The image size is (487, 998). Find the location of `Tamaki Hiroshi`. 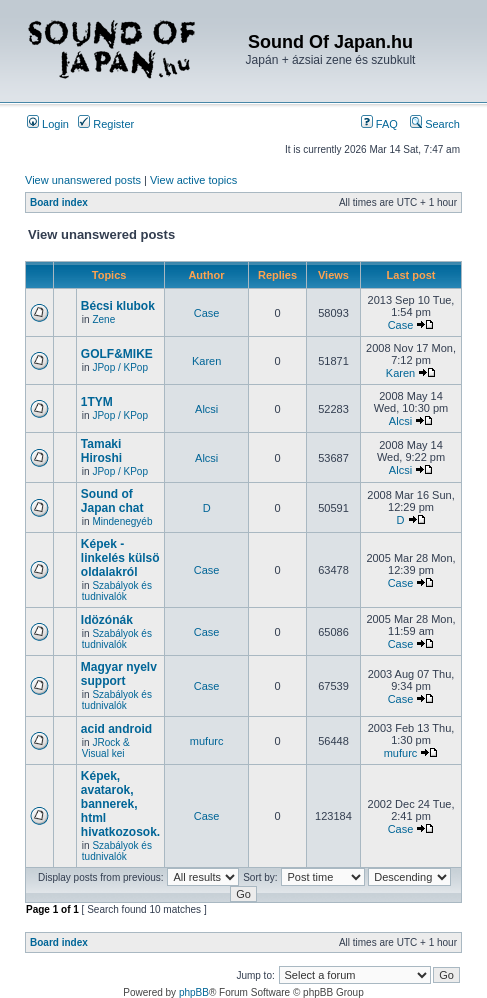

Tamaki Hiroshi is located at coordinates (101, 451).